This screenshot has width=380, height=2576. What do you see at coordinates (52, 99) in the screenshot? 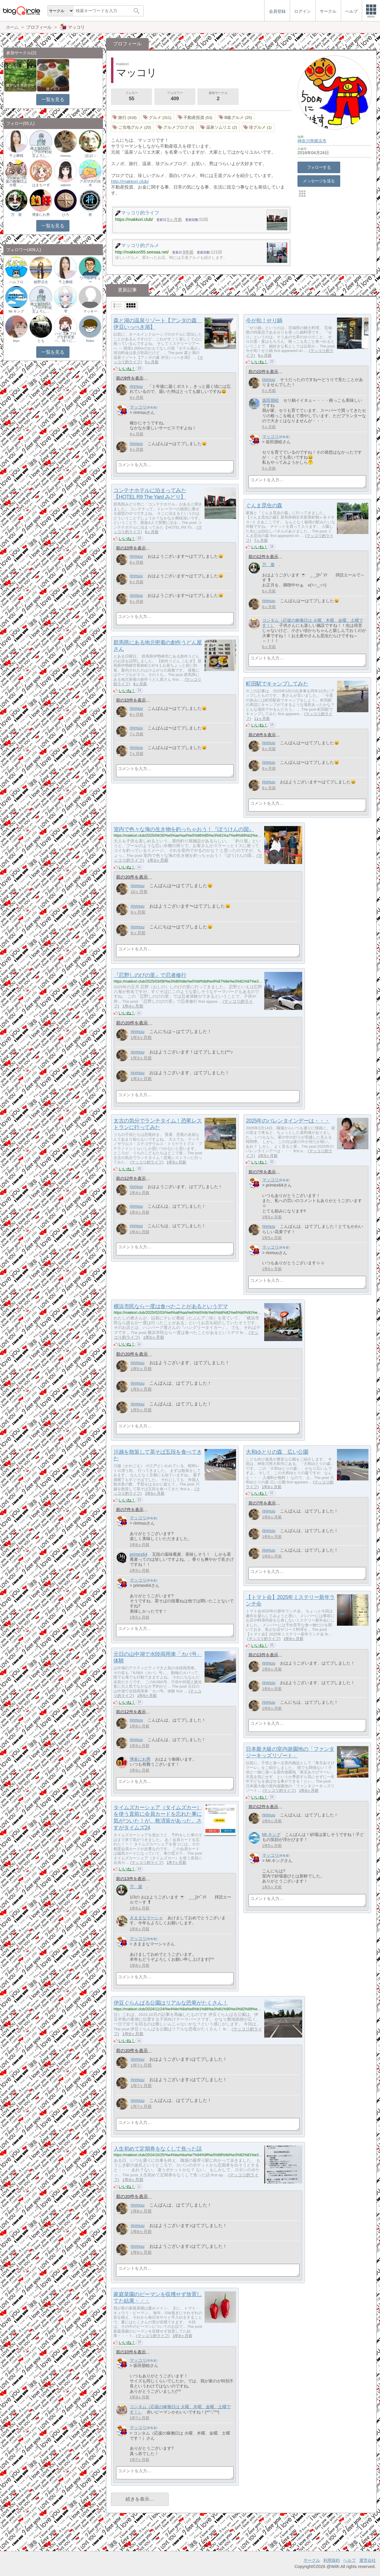
I see `一覧を見る` at bounding box center [52, 99].